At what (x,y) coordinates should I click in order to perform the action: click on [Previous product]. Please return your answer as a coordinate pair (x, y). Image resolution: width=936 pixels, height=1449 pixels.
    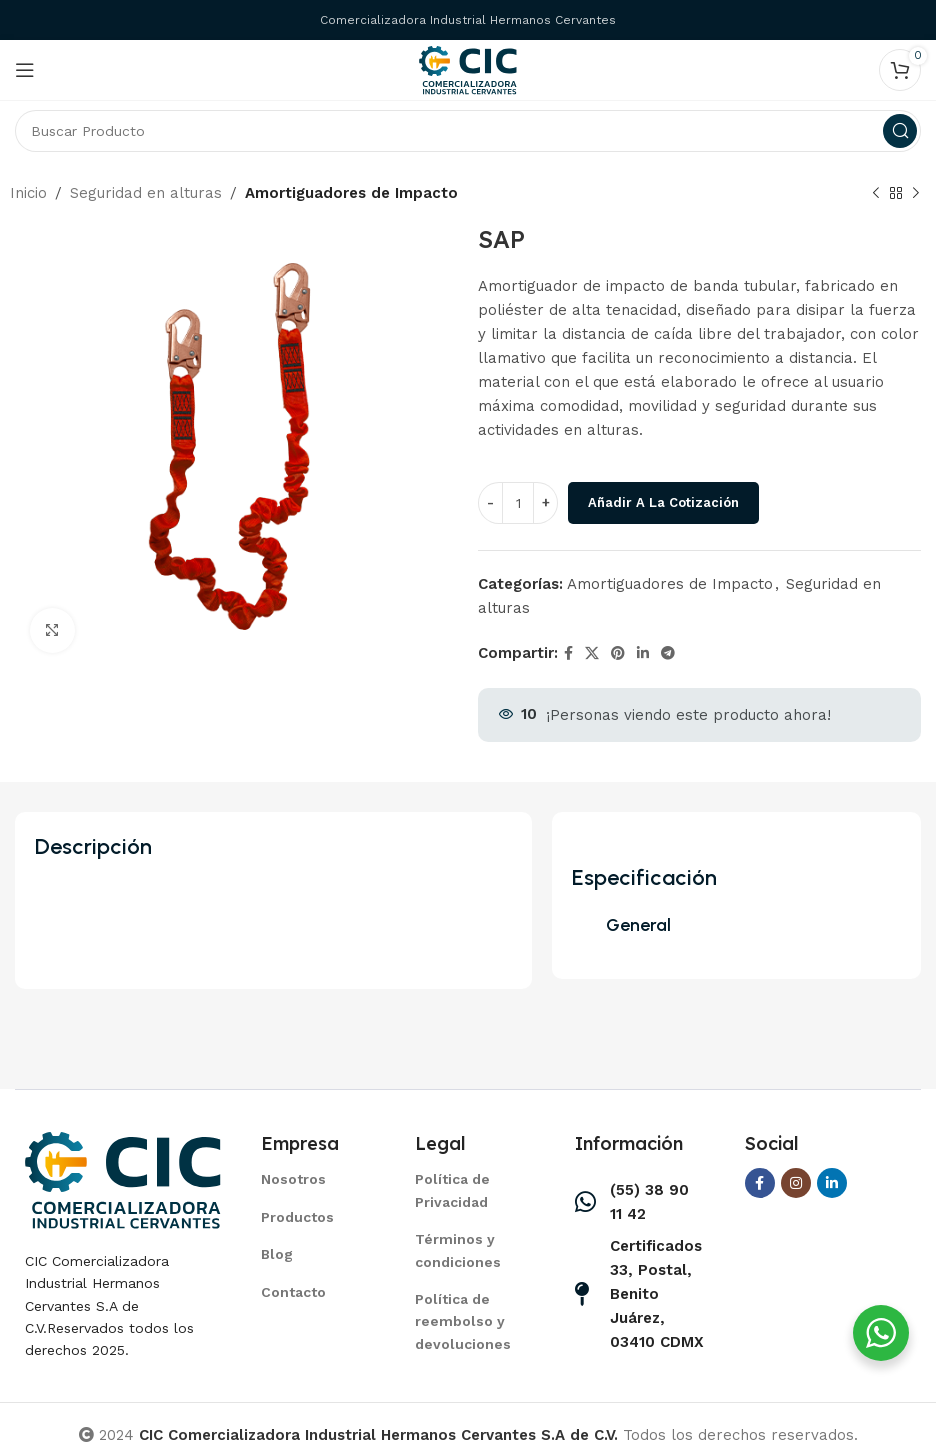
    Looking at the image, I should click on (876, 194).